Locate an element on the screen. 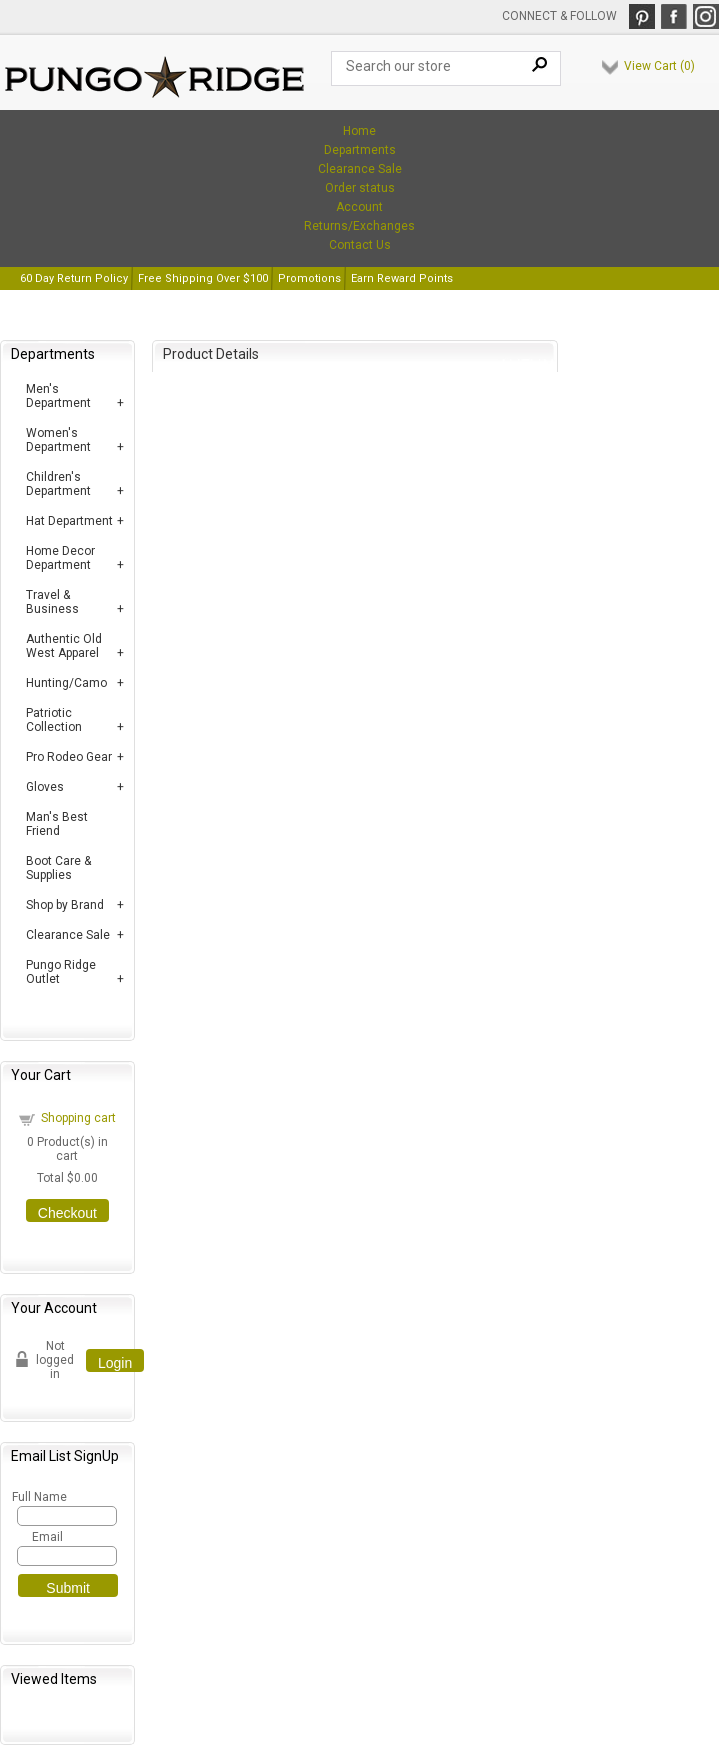  Clearance Sale is located at coordinates (360, 169).